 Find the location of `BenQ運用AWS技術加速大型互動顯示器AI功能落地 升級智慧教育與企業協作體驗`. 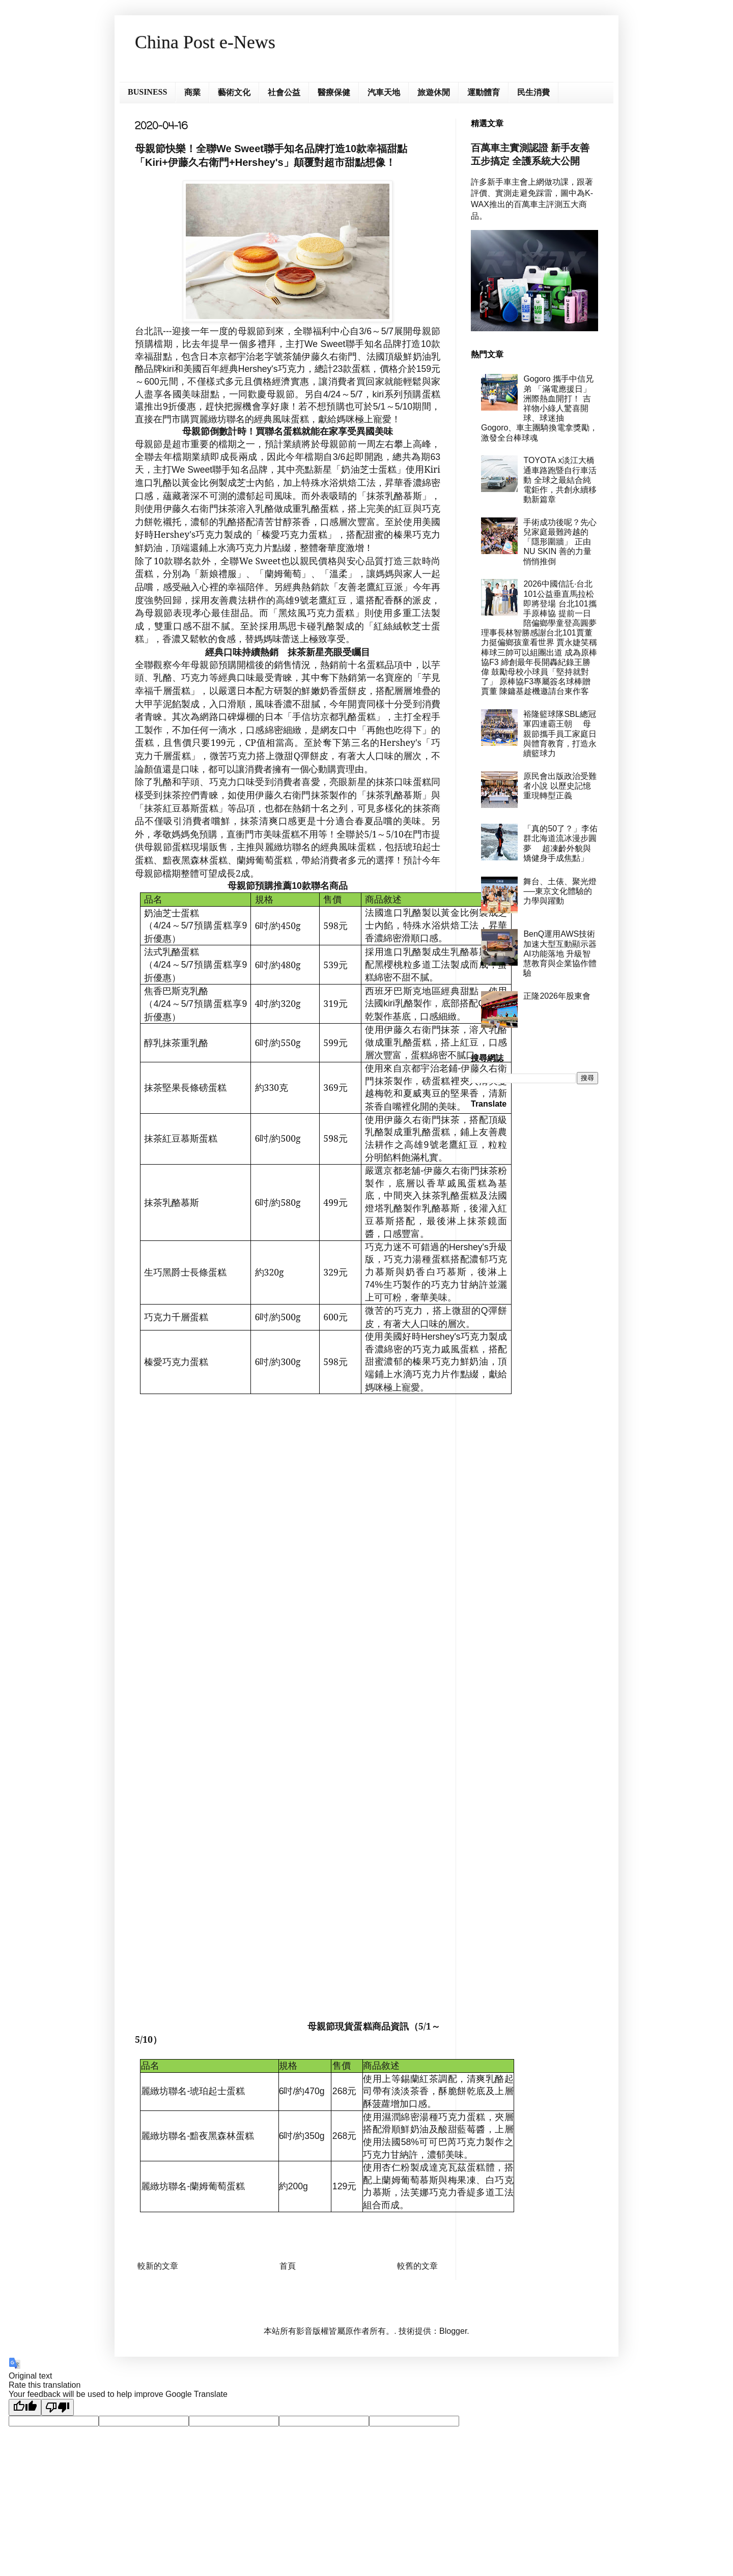

BenQ運用AWS技術加速大型互動顯示器AI功能落地 升級智慧教育與企業協作體驗 is located at coordinates (560, 953).